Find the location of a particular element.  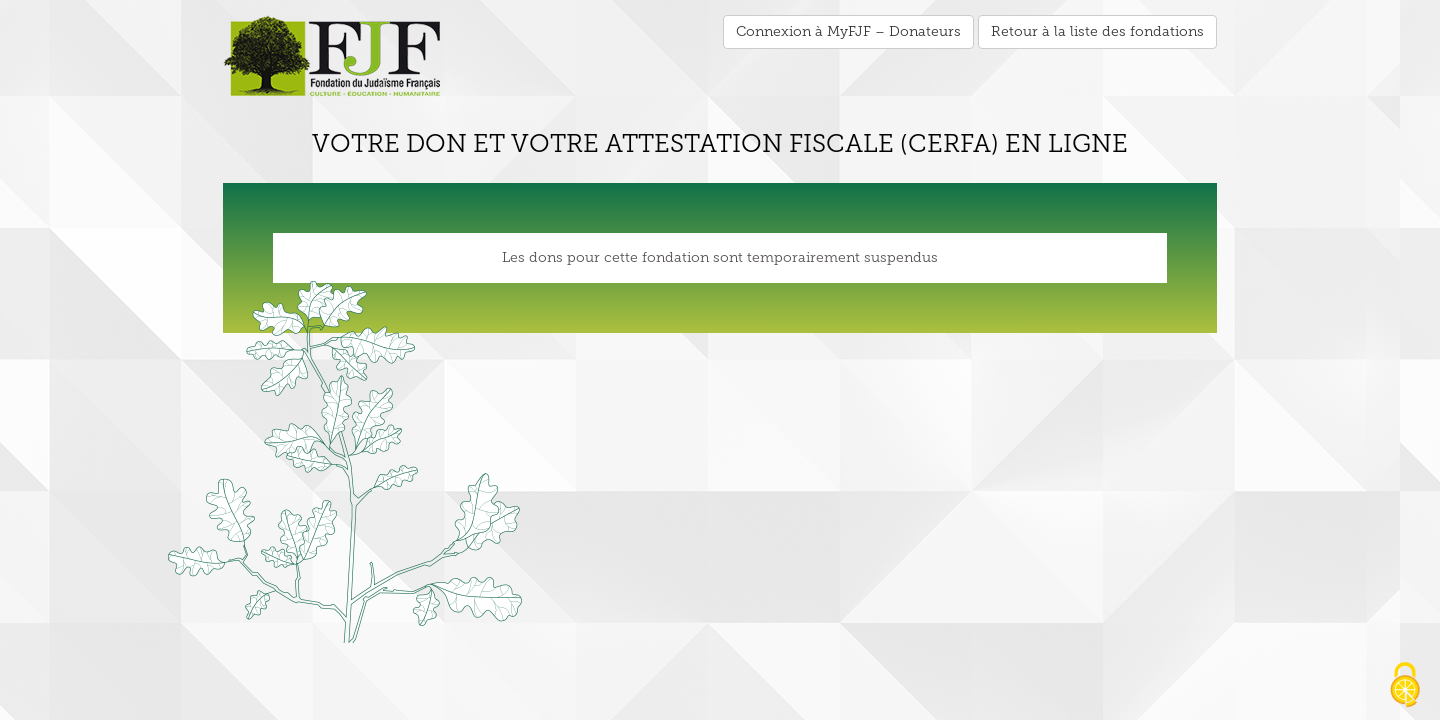

Retour à la liste des fondations is located at coordinates (1097, 31).